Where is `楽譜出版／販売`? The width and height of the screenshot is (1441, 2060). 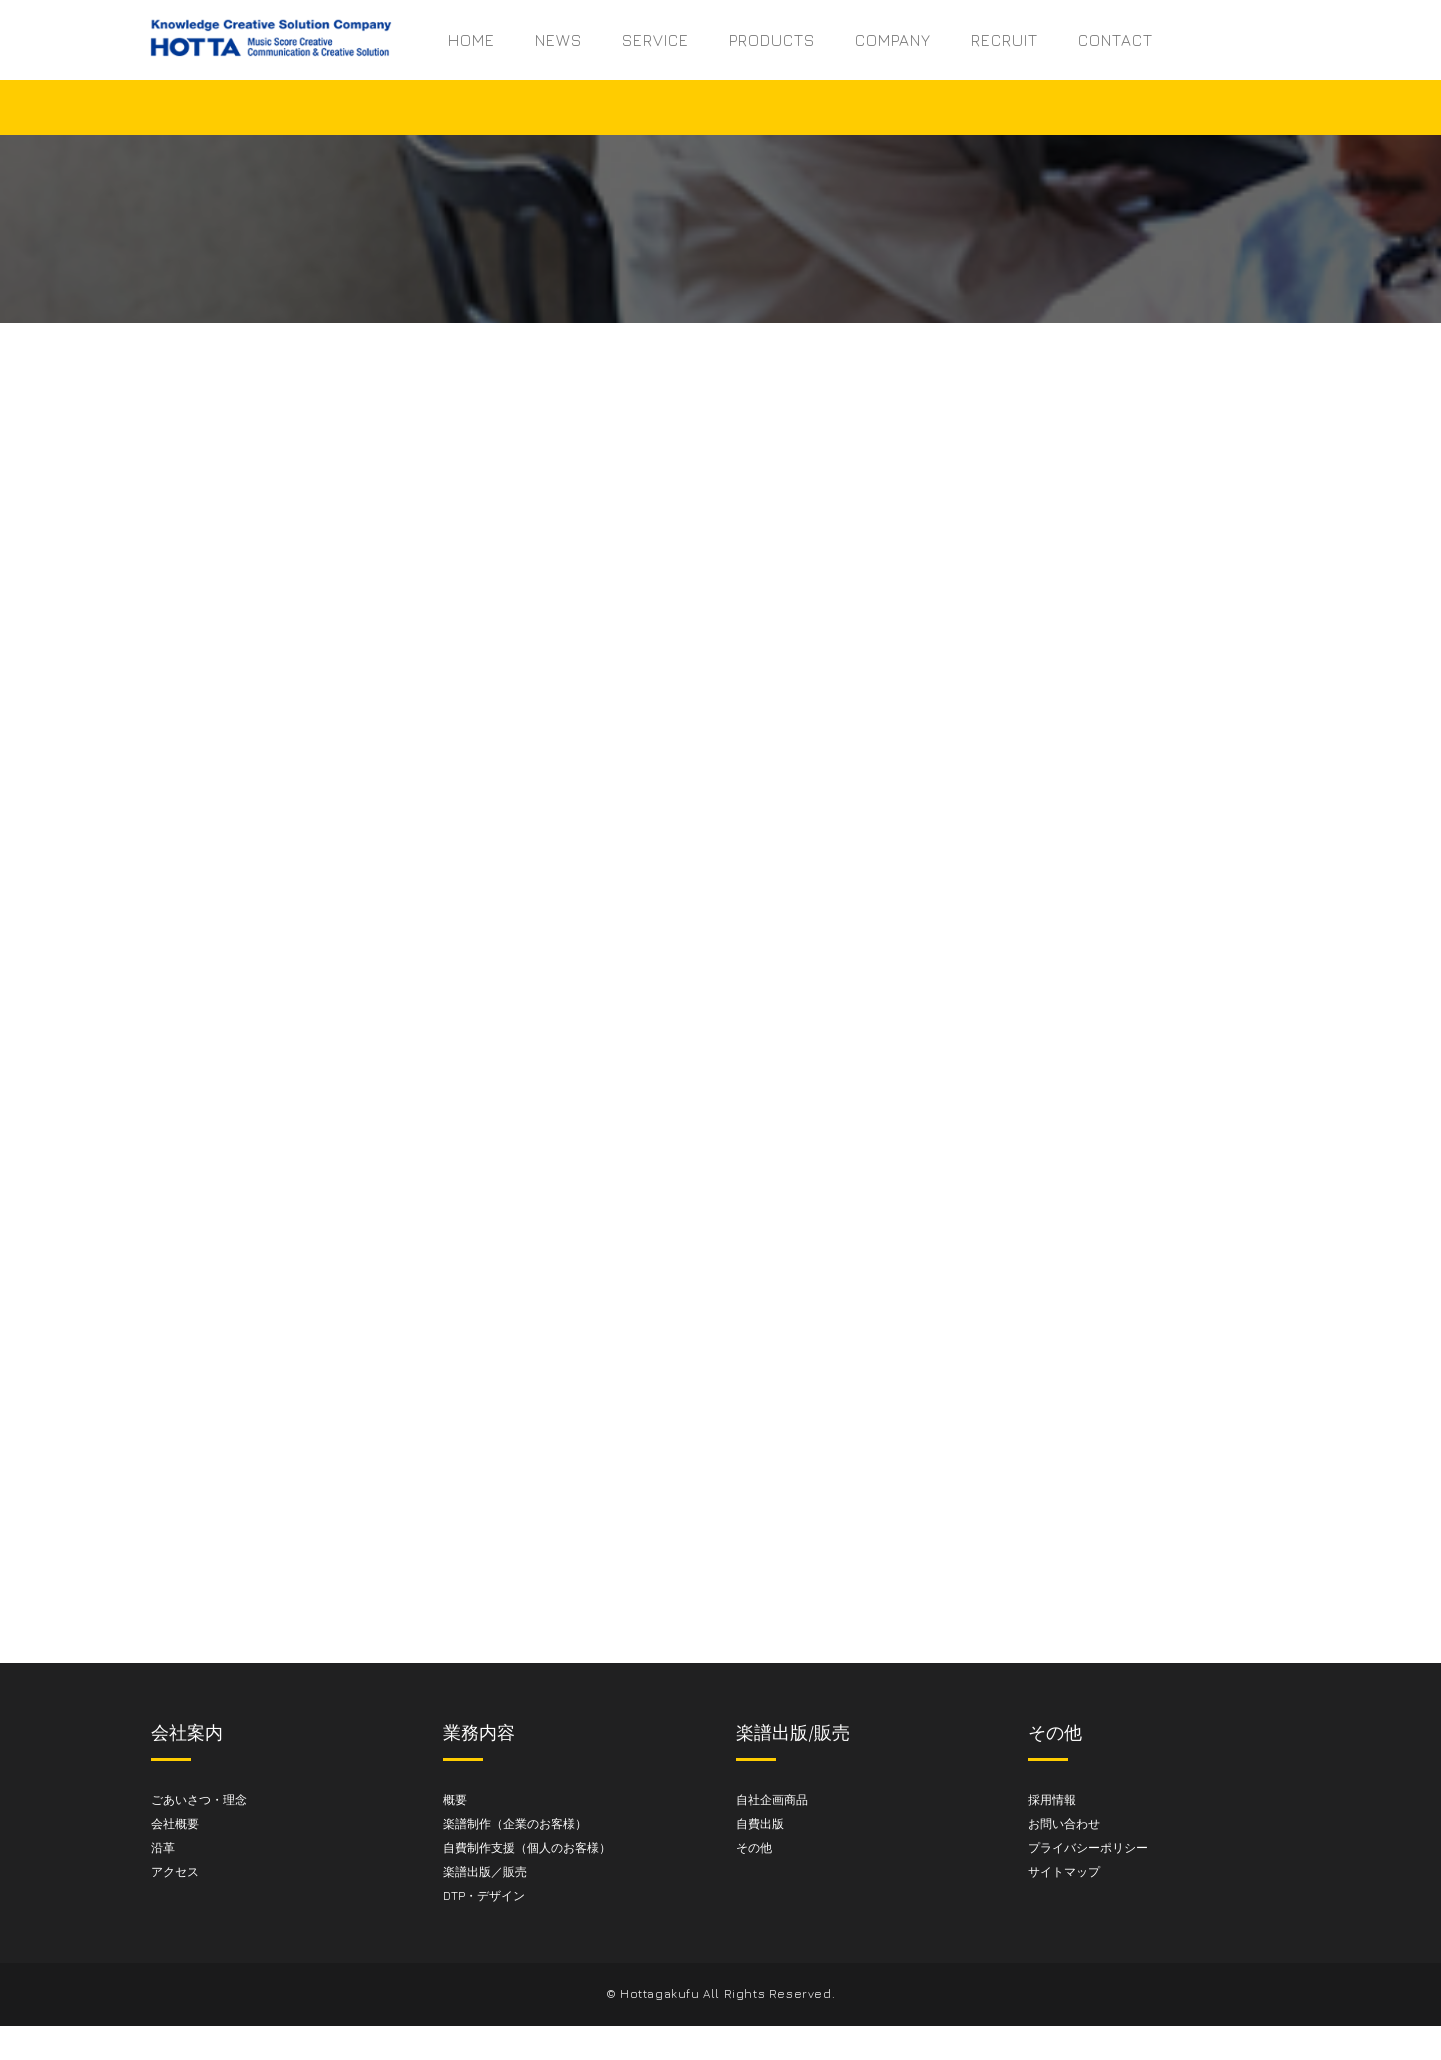 楽譜出版／販売 is located at coordinates (485, 1871).